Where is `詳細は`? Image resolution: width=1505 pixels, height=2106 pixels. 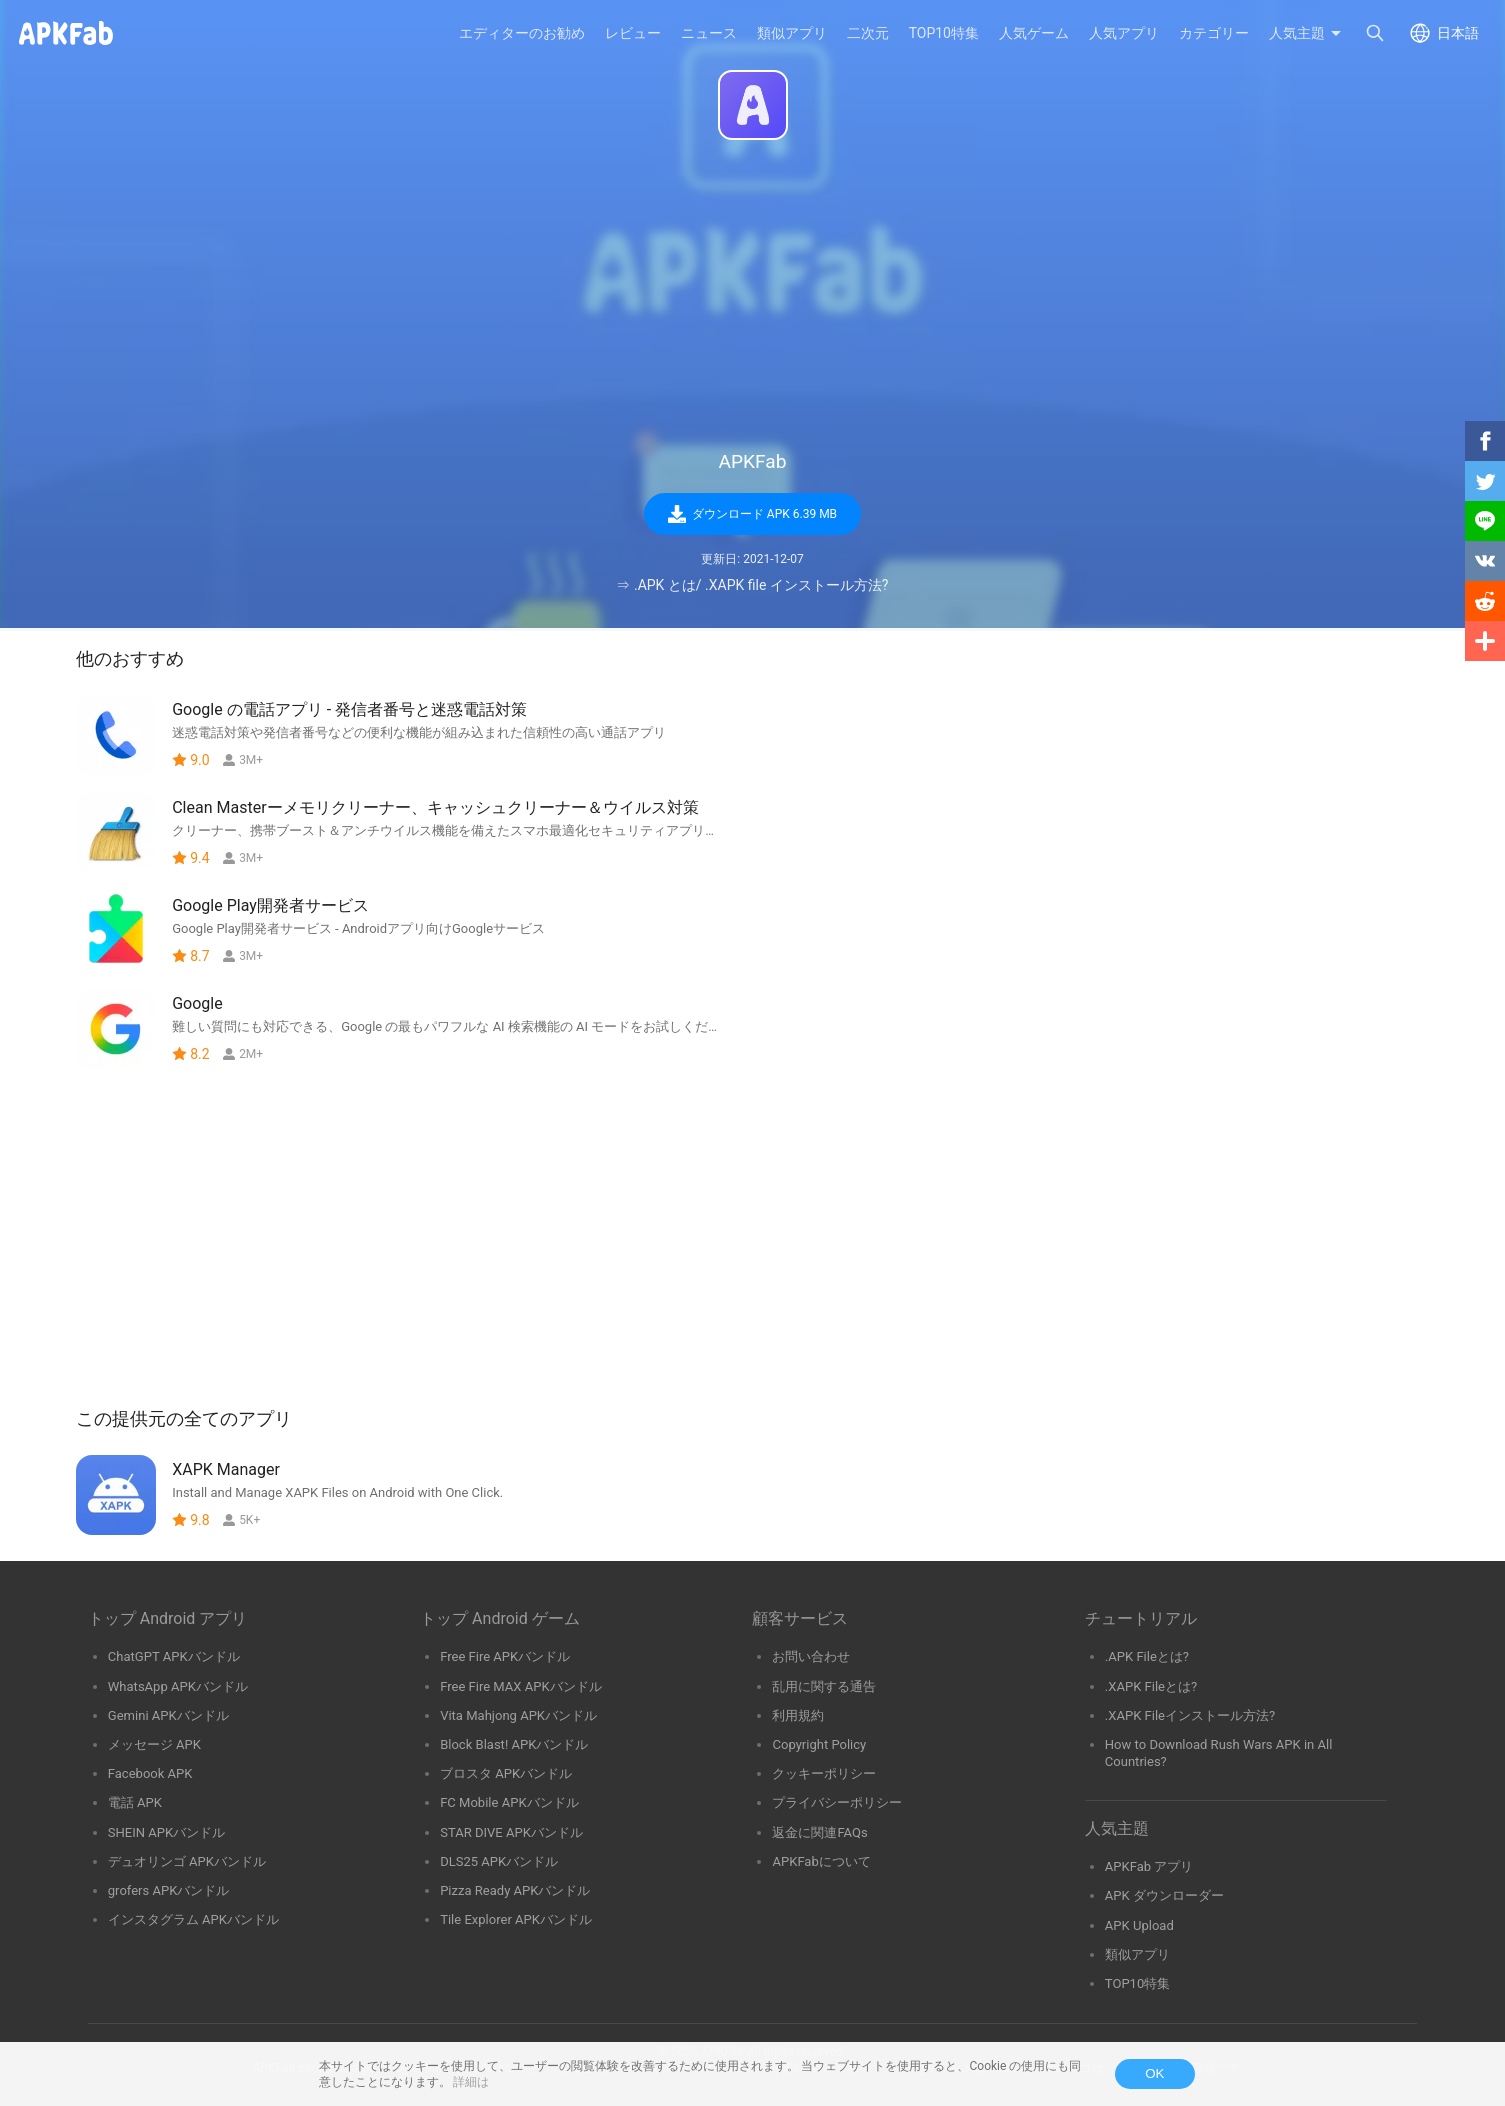
詳細は is located at coordinates (471, 2082).